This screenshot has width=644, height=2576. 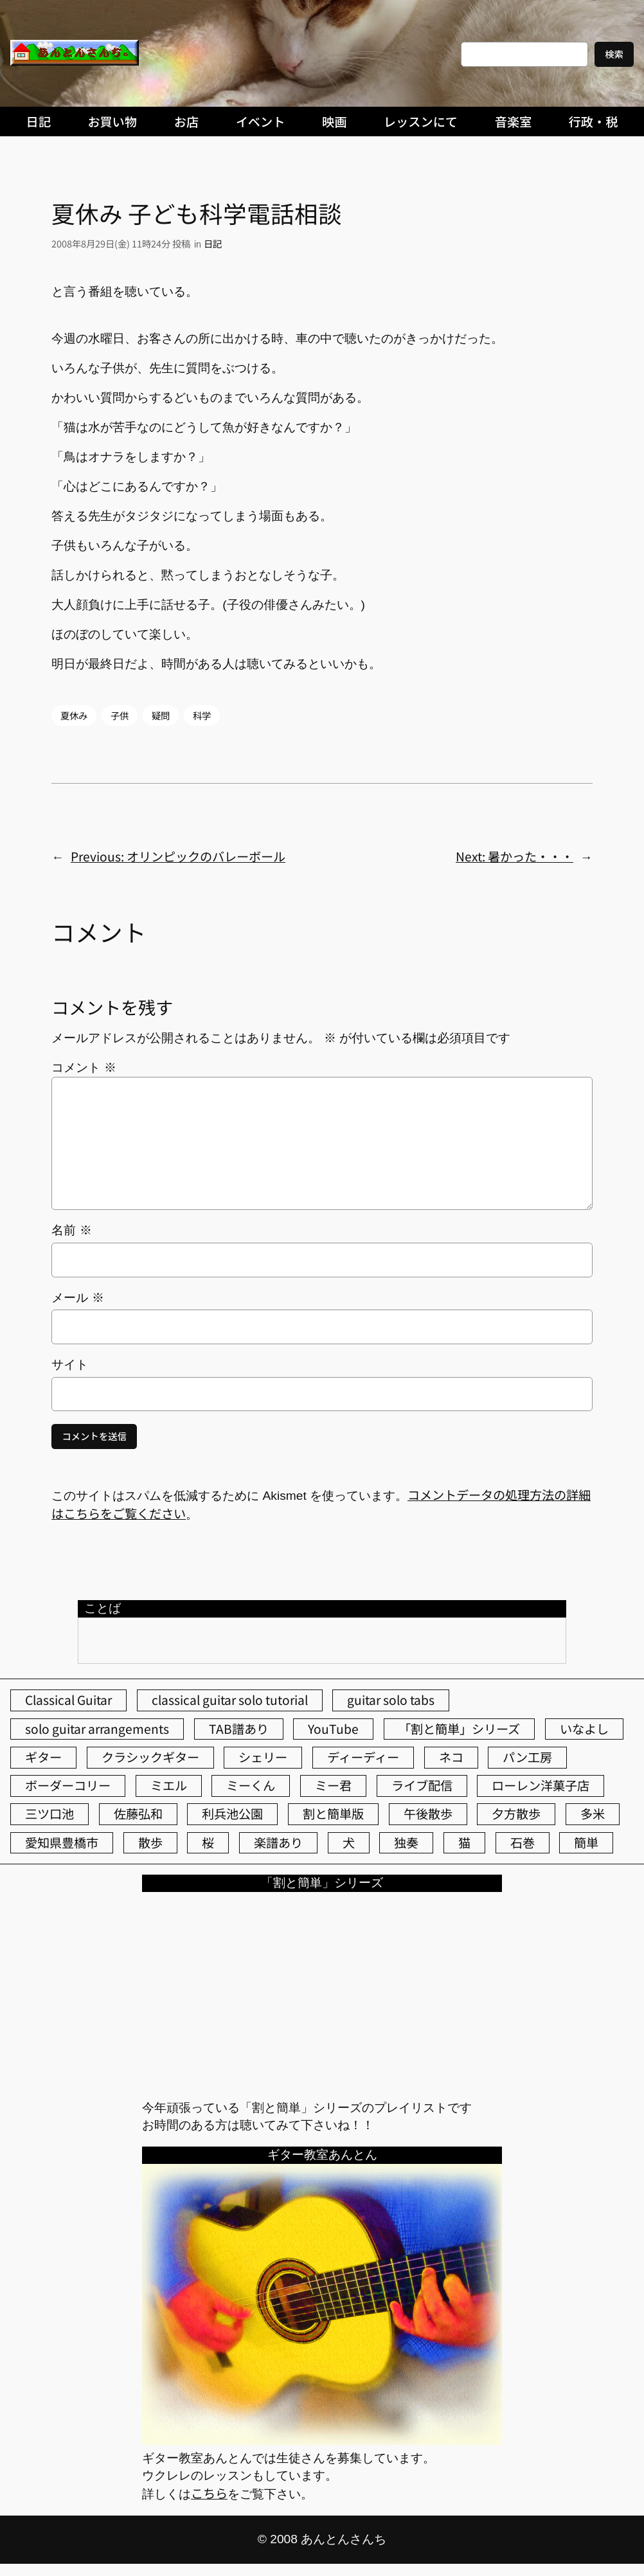 I want to click on 検索, so click(x=614, y=53).